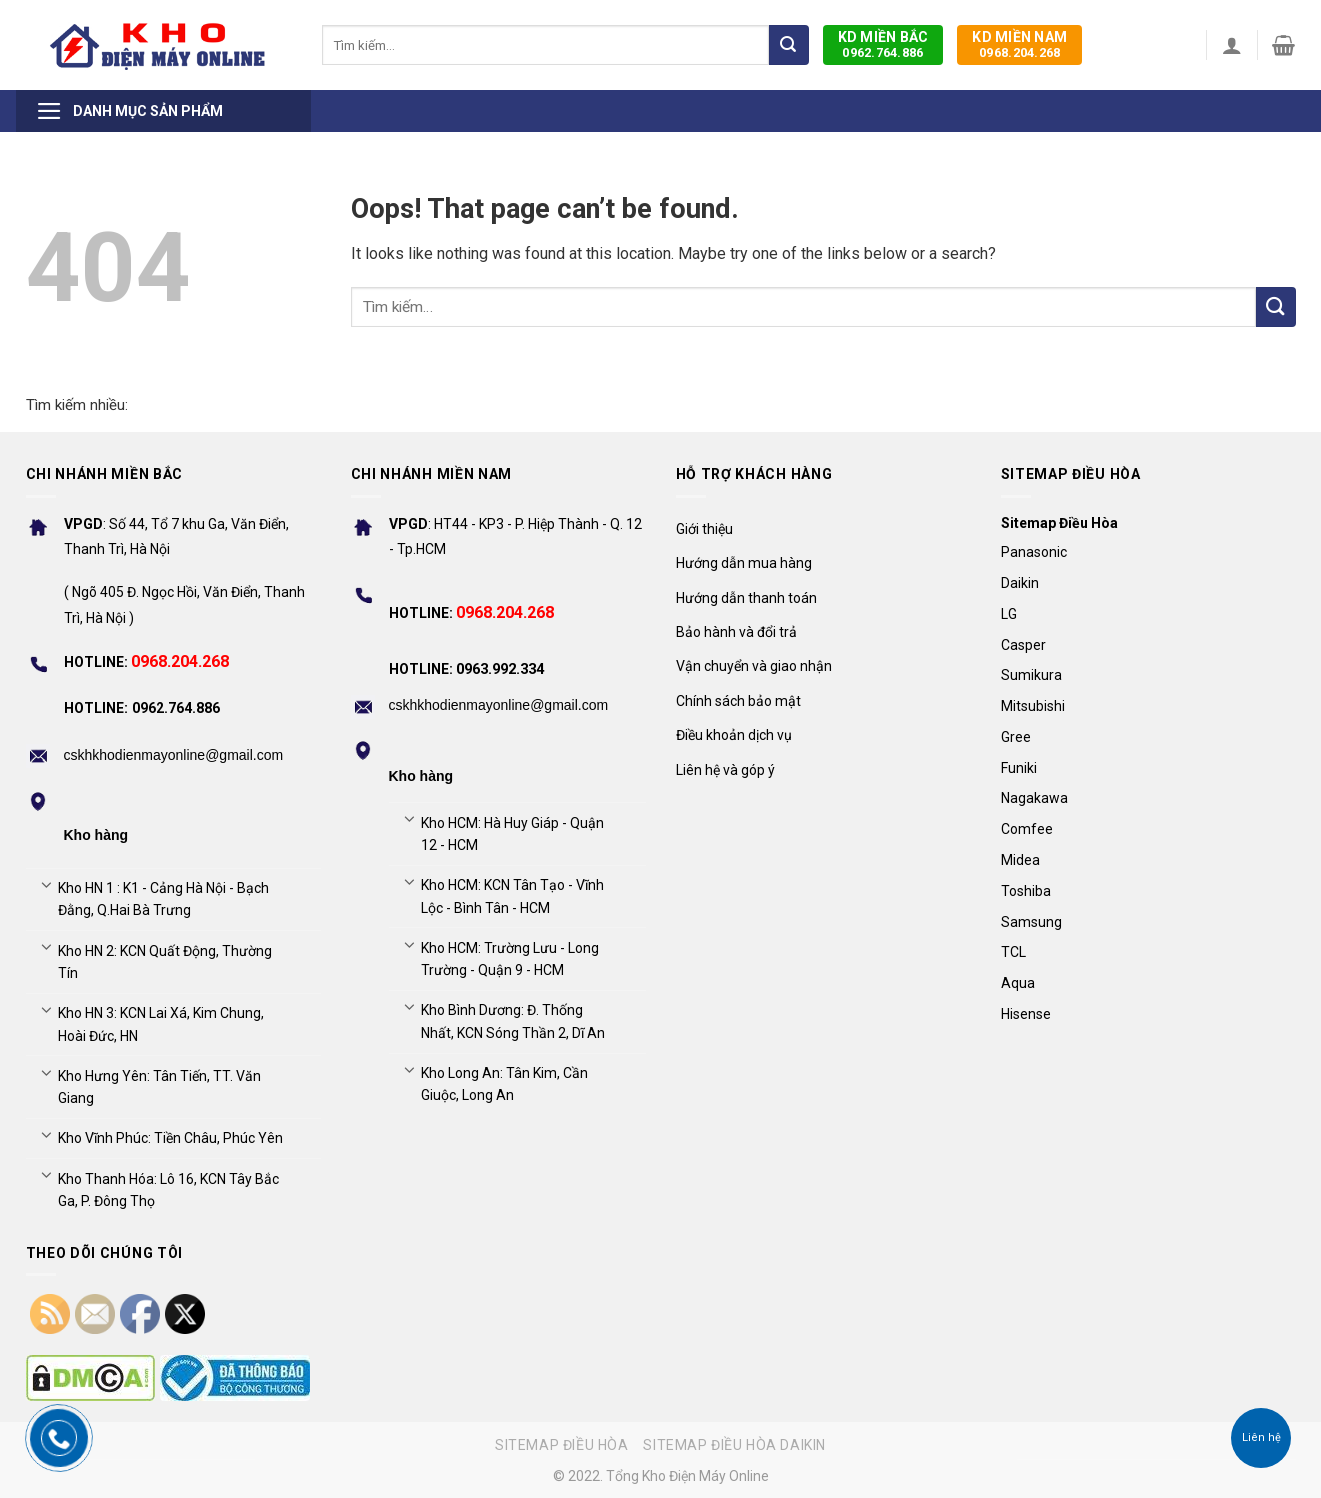 This screenshot has width=1321, height=1498. Describe the element at coordinates (734, 1445) in the screenshot. I see `Sitemap điều hòa Daikin` at that location.